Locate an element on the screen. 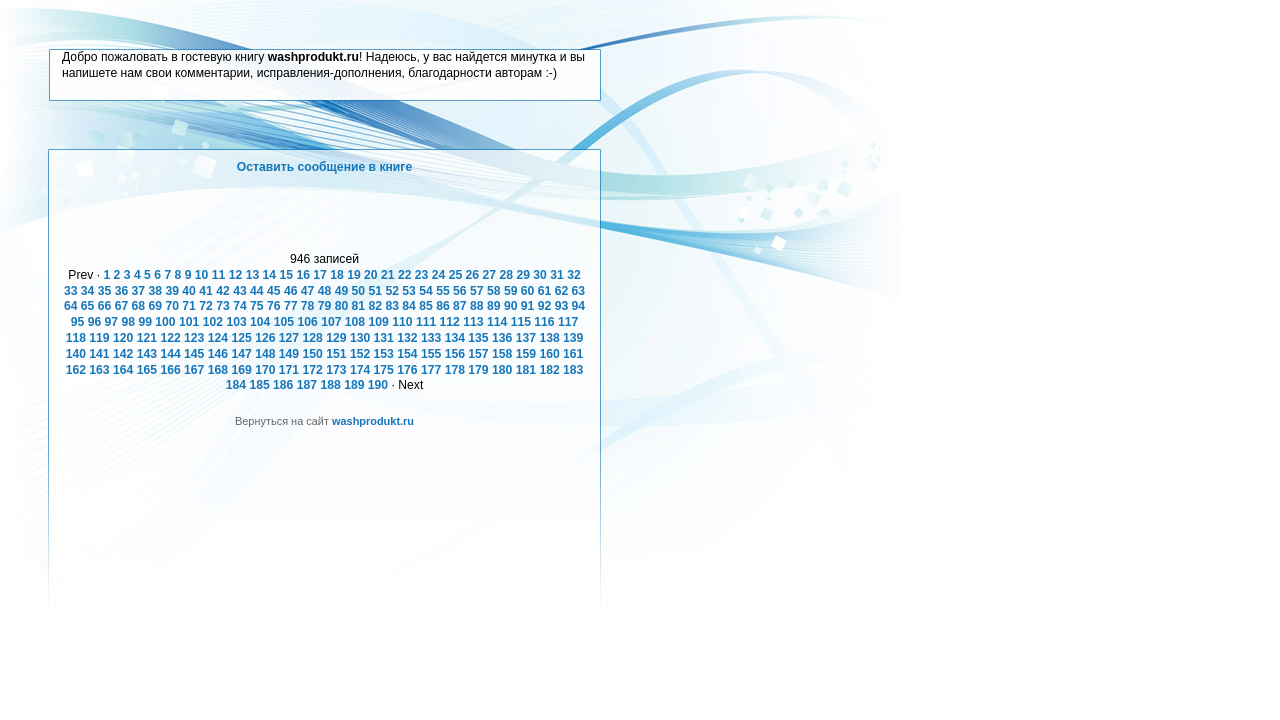 This screenshot has width=1280, height=720. 121 is located at coordinates (147, 338).